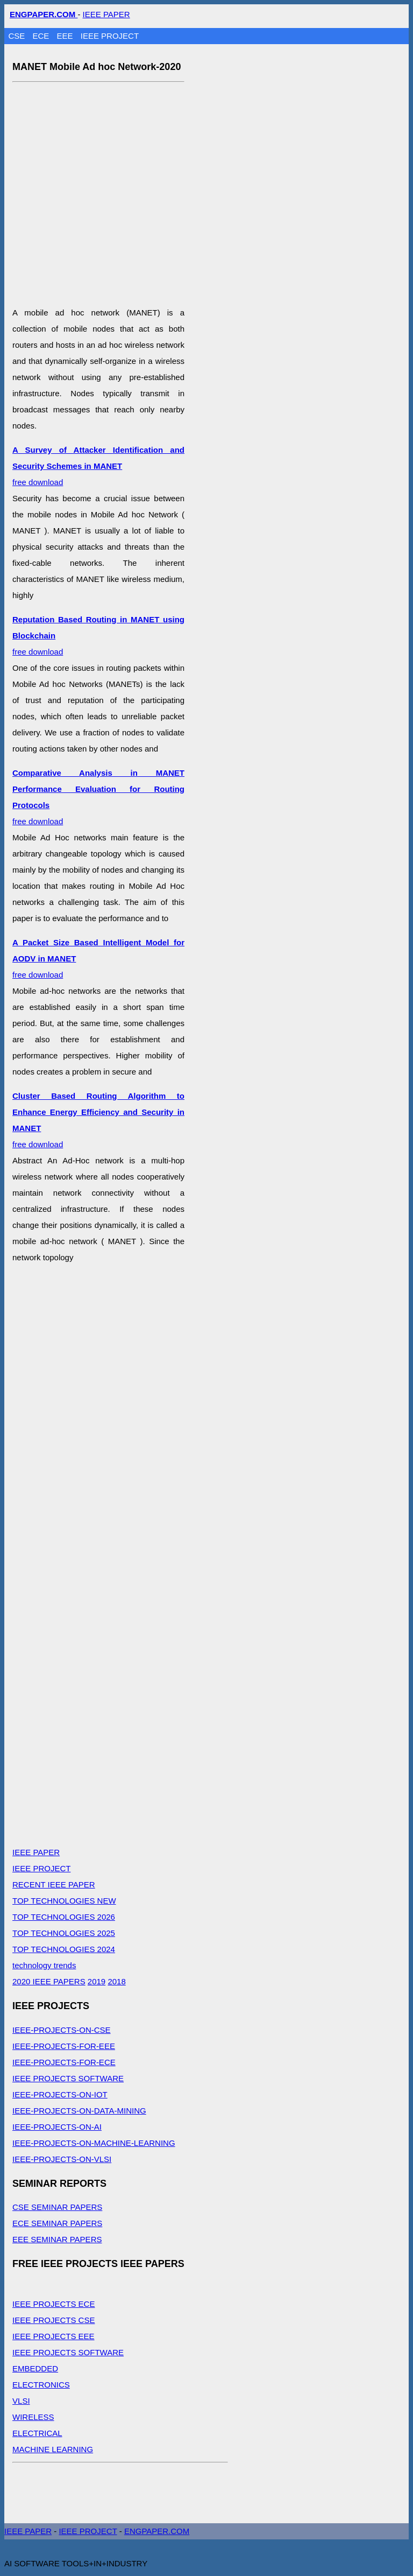  Describe the element at coordinates (53, 1884) in the screenshot. I see `RECENT IEEE PAPER` at that location.